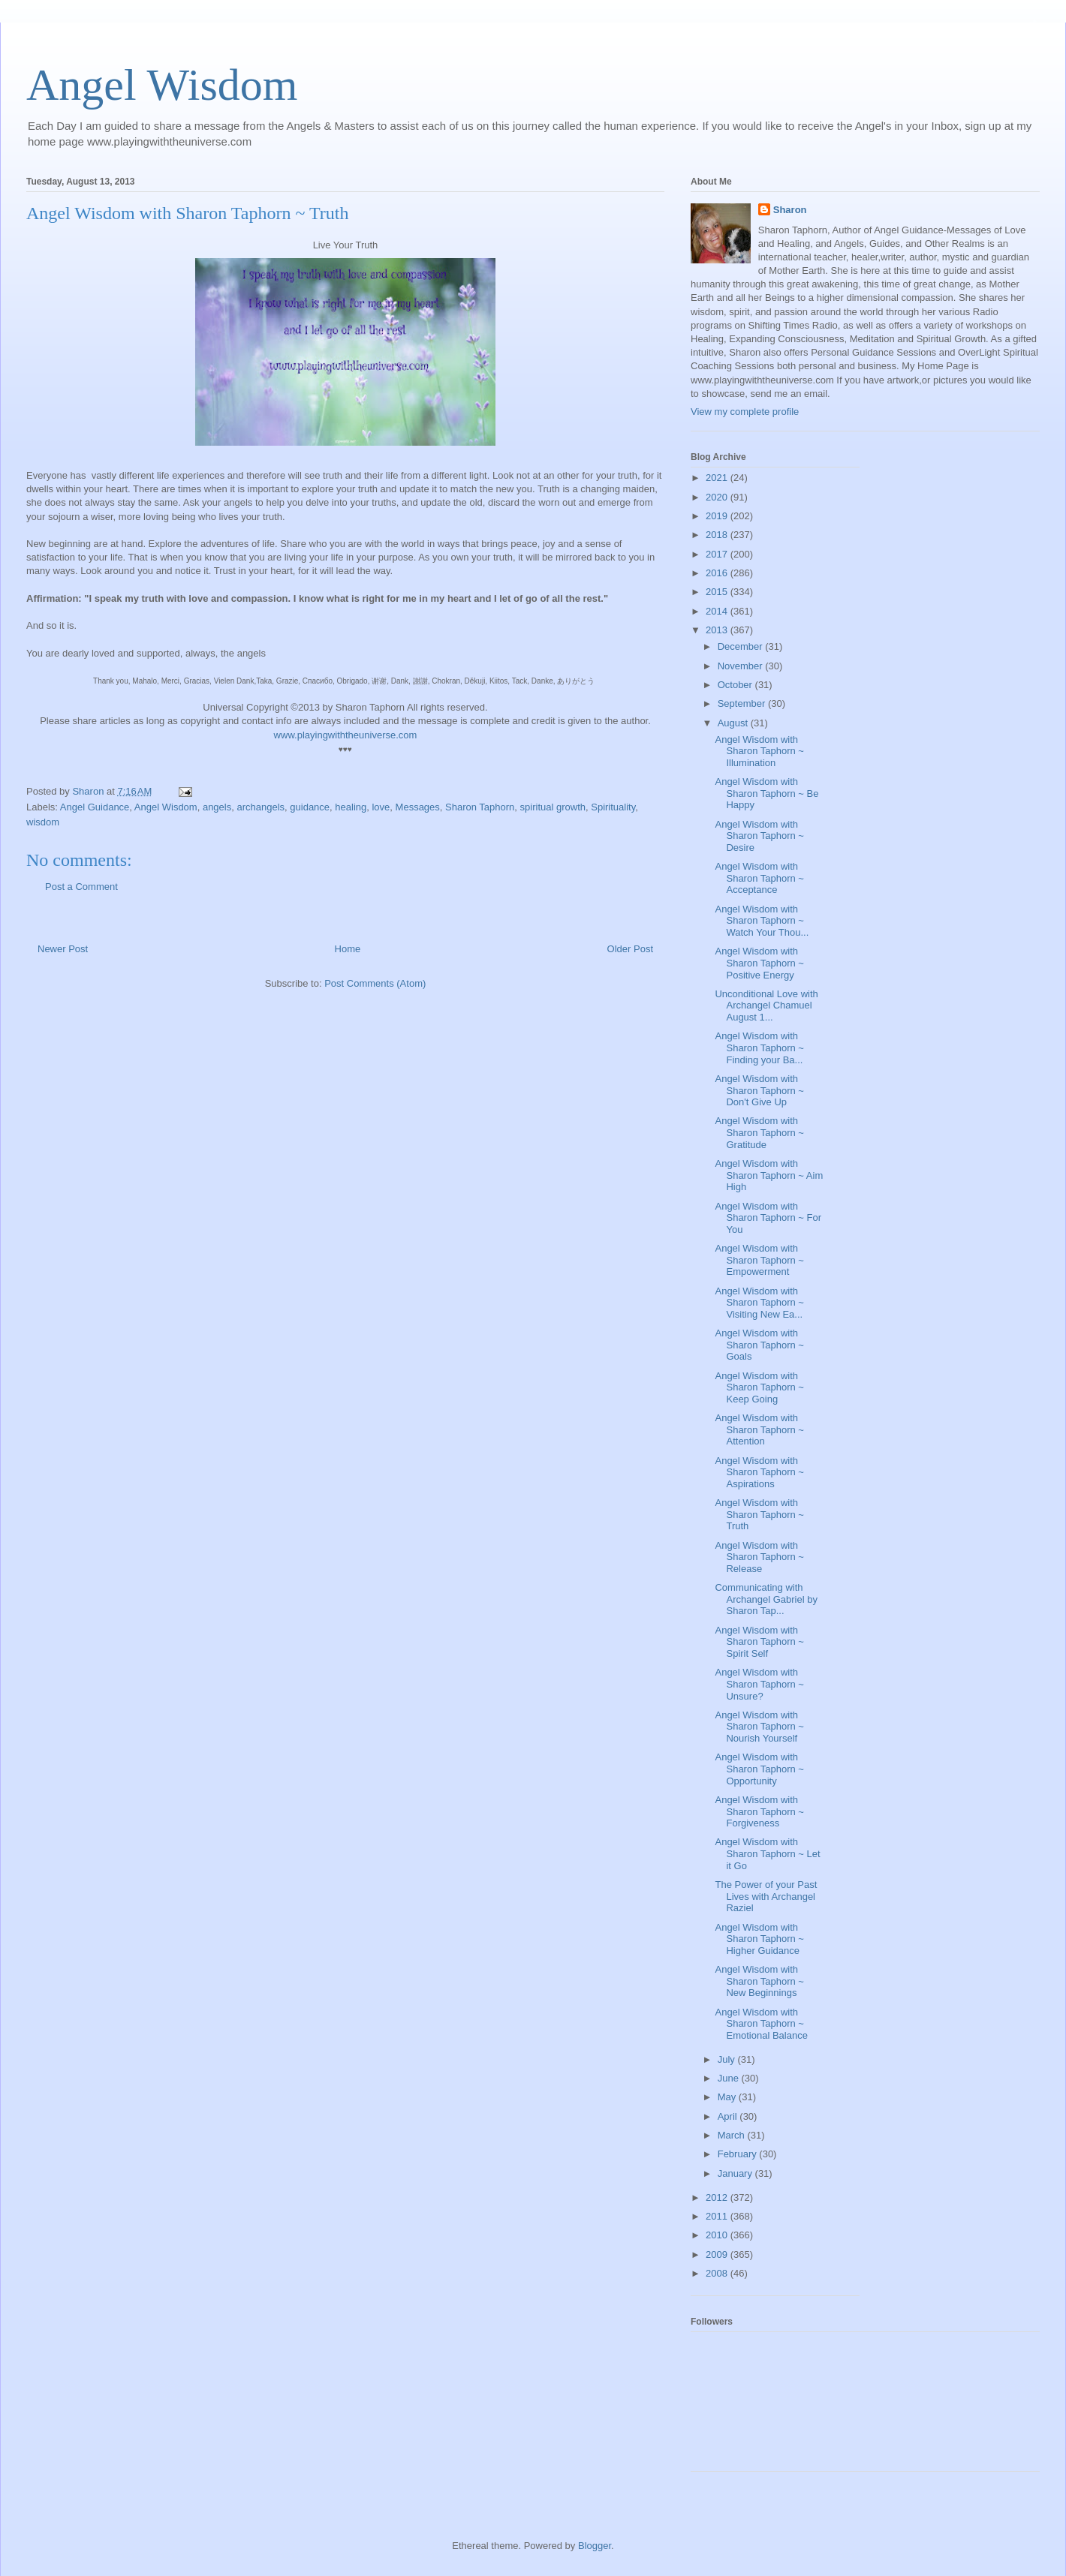 The image size is (1066, 2576). I want to click on January, so click(736, 2173).